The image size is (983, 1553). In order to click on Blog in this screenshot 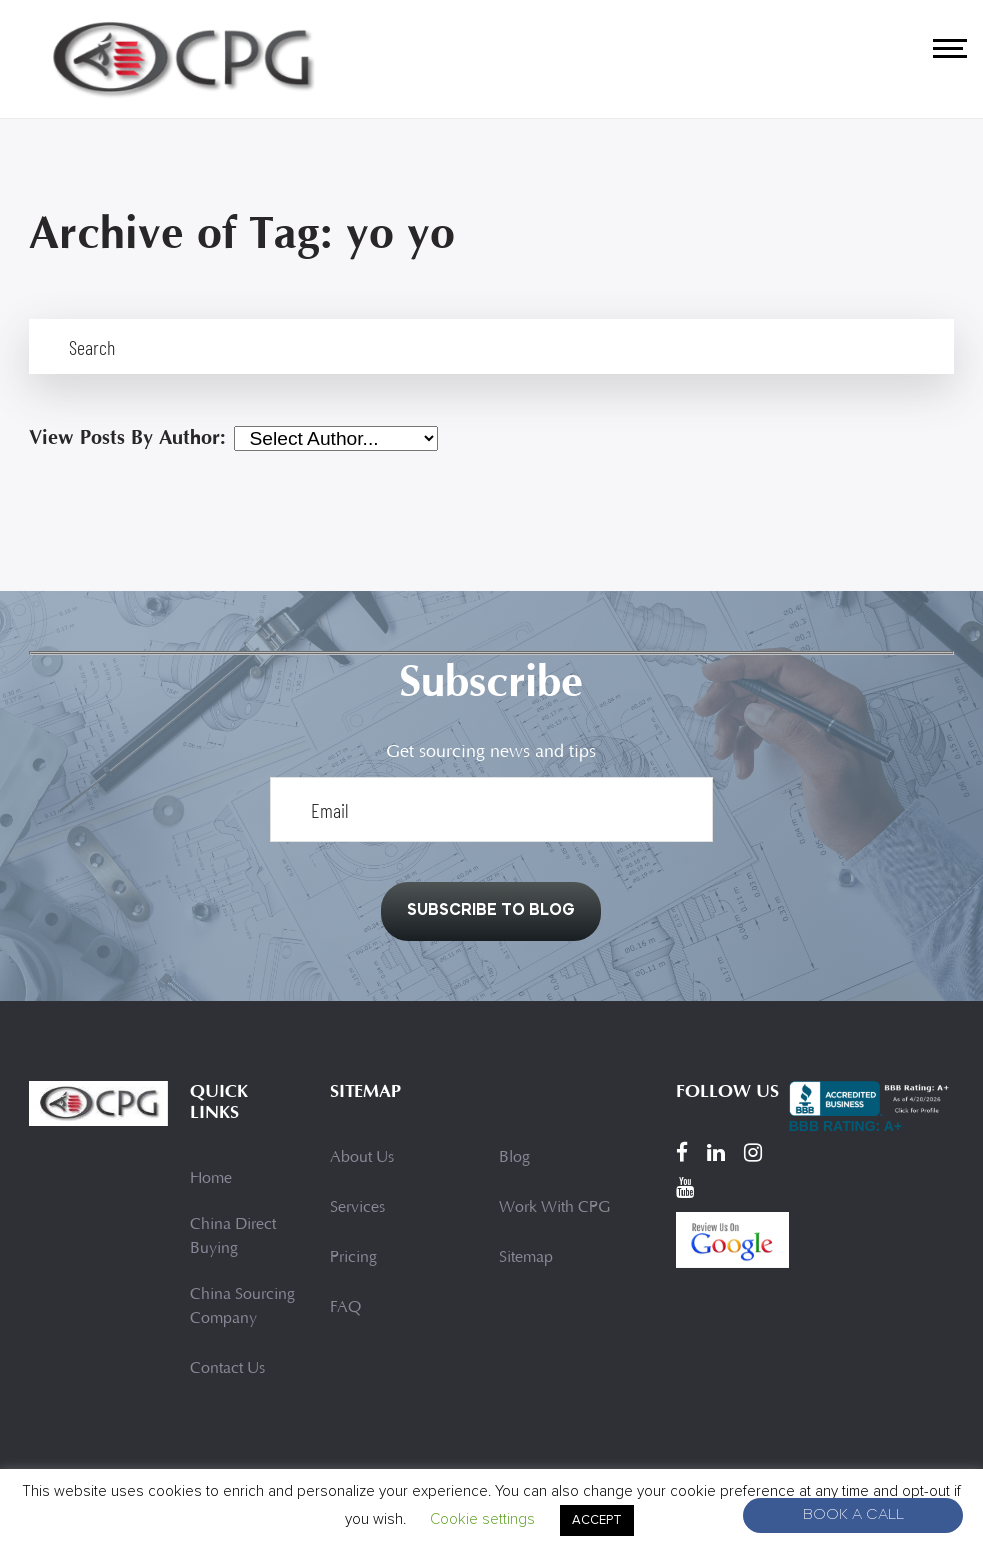, I will do `click(514, 1158)`.